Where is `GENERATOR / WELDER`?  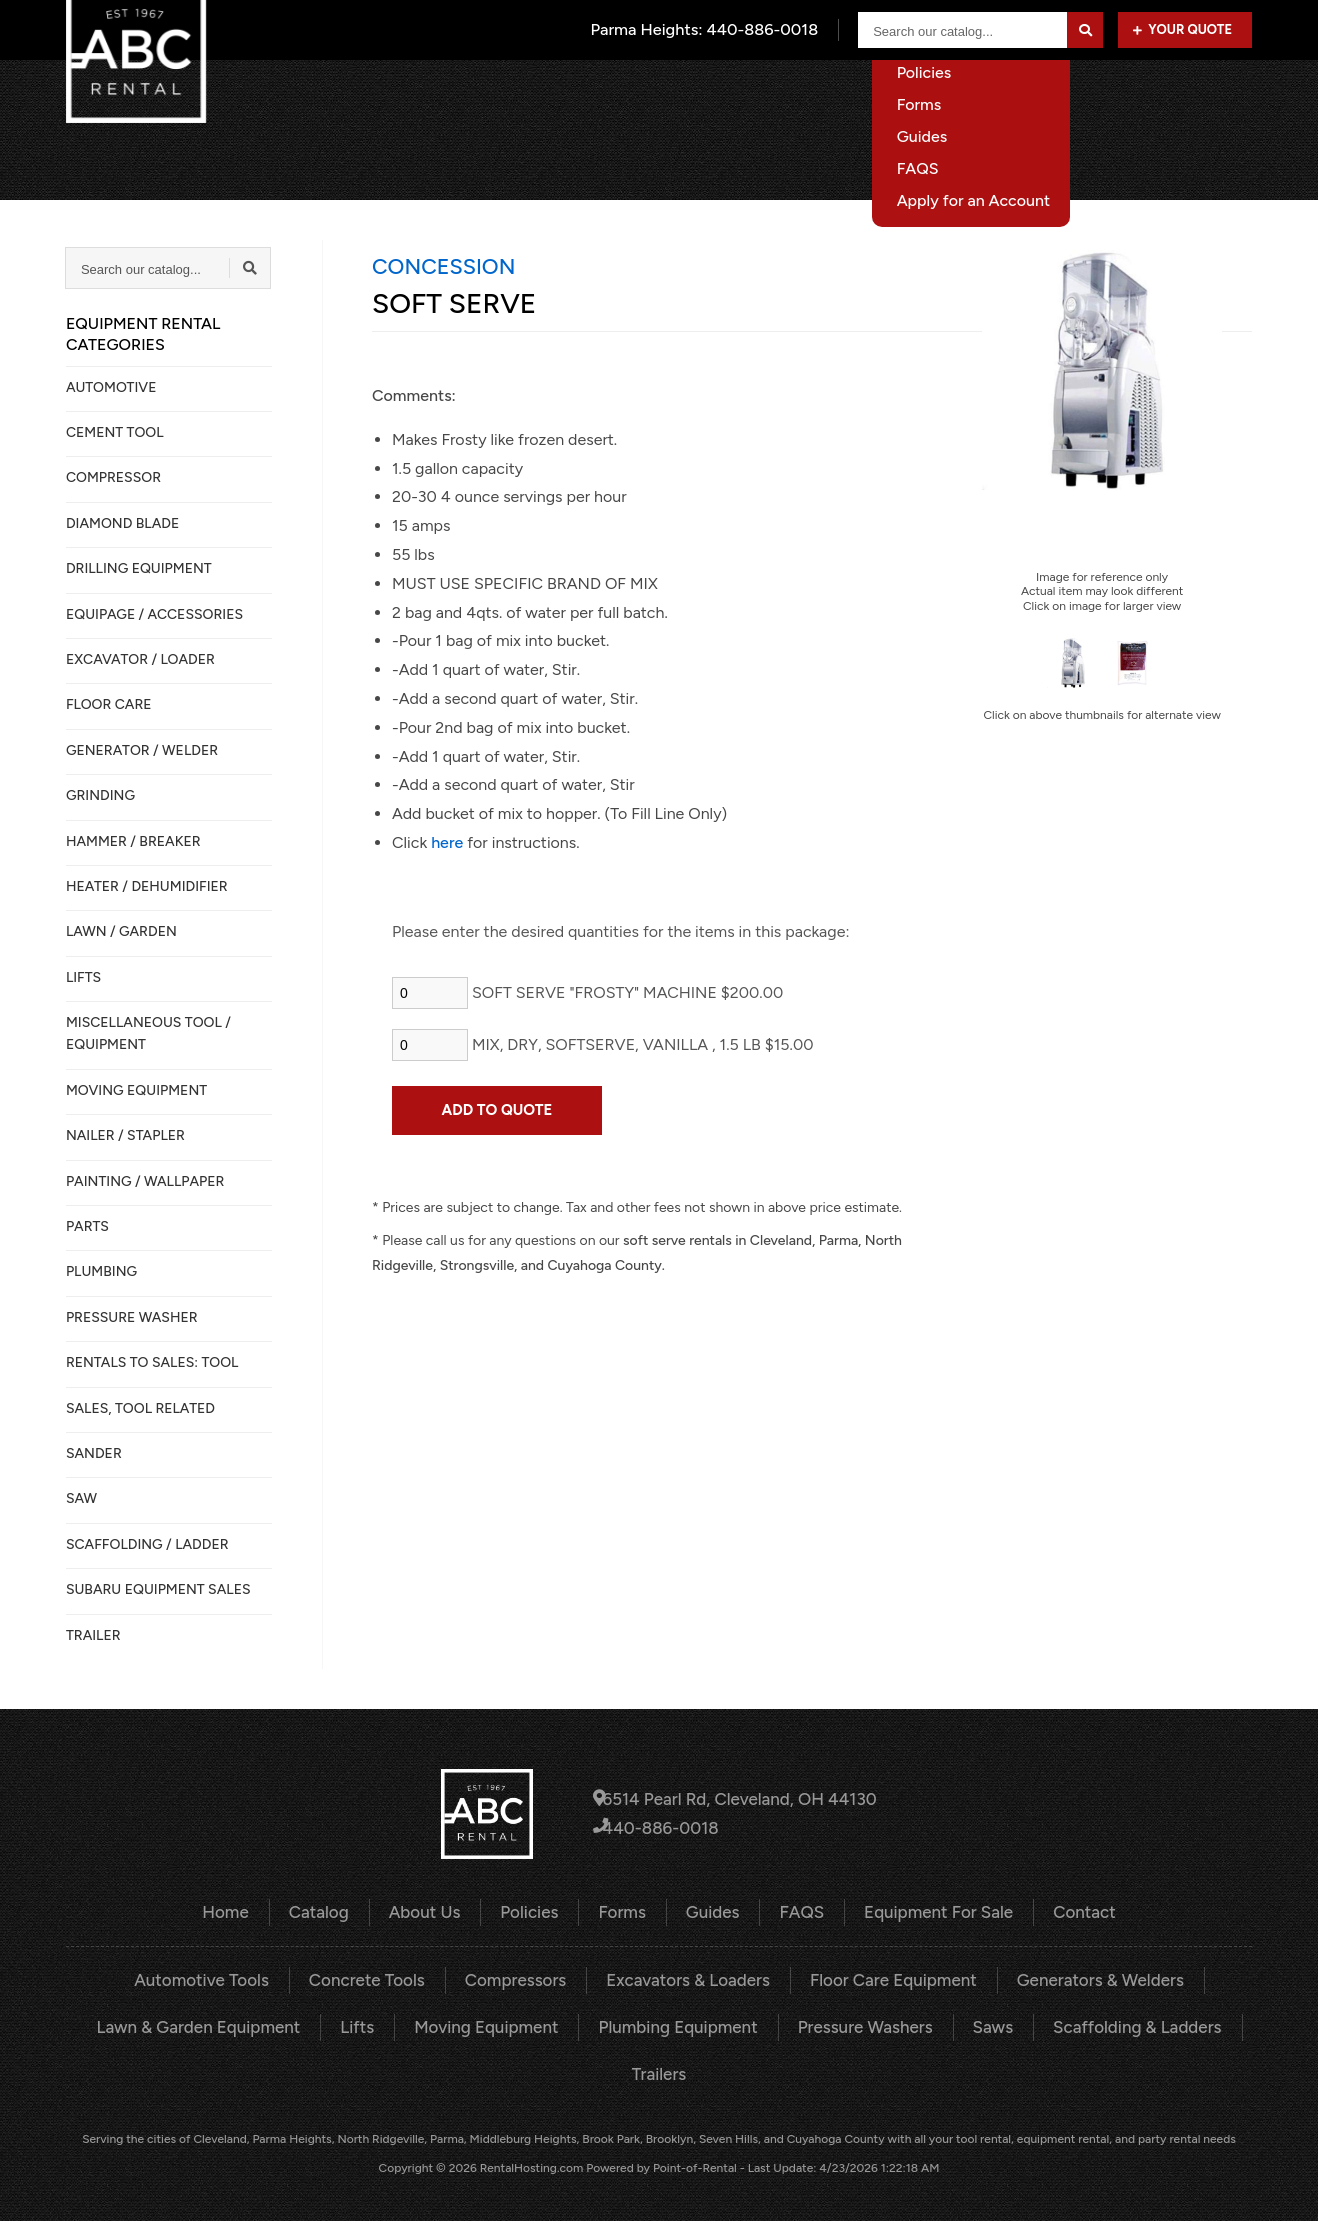 GENERATOR / WELDER is located at coordinates (142, 750).